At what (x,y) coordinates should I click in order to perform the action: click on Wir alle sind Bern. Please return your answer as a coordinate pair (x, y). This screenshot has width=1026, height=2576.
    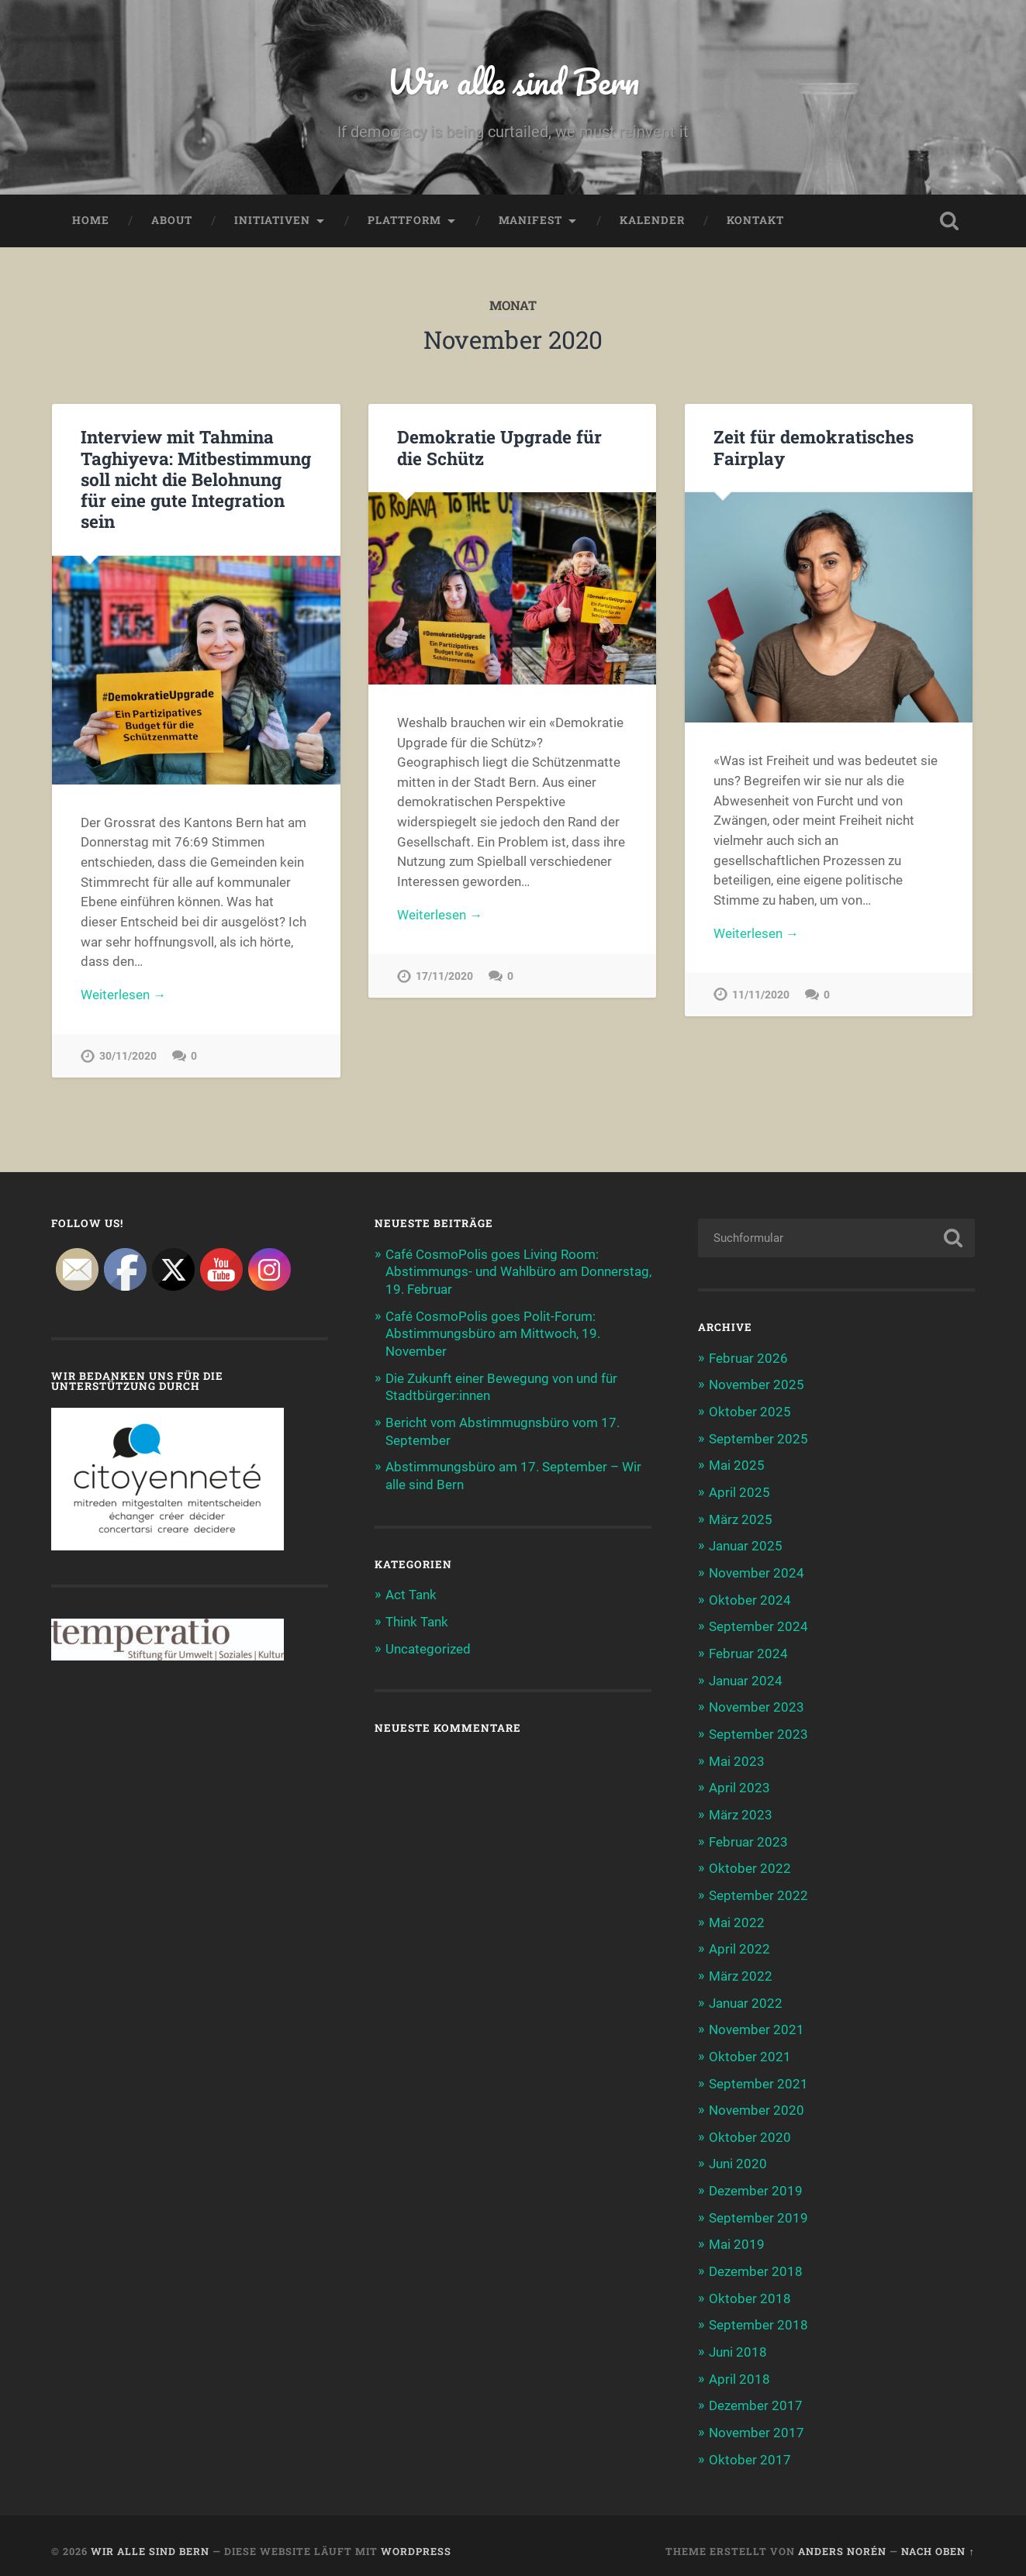
    Looking at the image, I should click on (513, 81).